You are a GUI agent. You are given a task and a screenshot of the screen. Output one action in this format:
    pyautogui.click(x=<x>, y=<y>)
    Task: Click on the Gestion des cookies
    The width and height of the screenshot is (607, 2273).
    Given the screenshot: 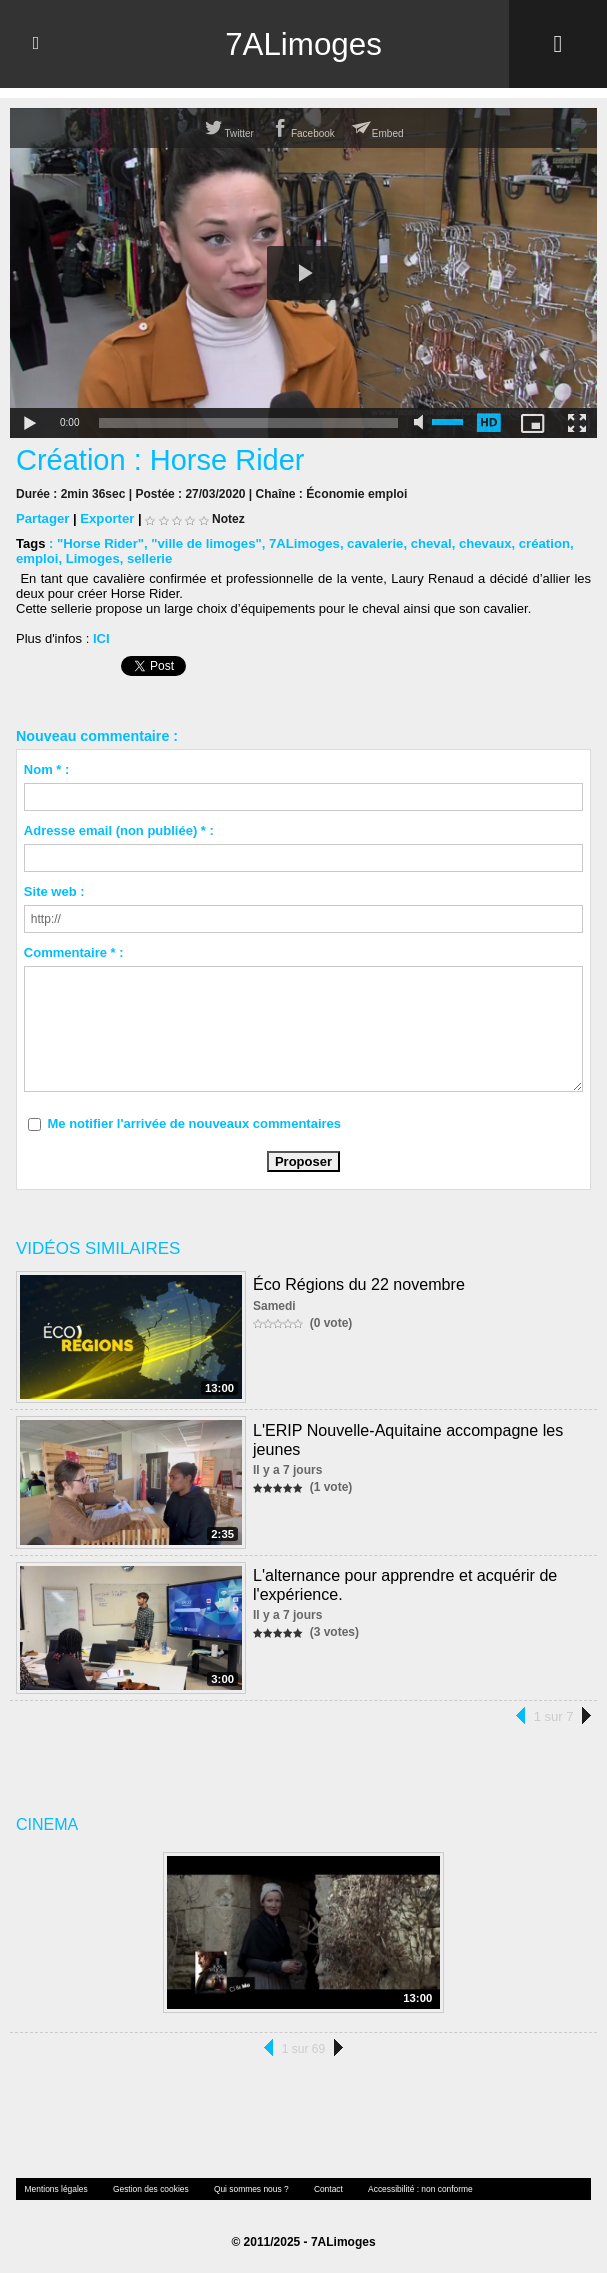 What is the action you would take?
    pyautogui.click(x=147, y=2188)
    